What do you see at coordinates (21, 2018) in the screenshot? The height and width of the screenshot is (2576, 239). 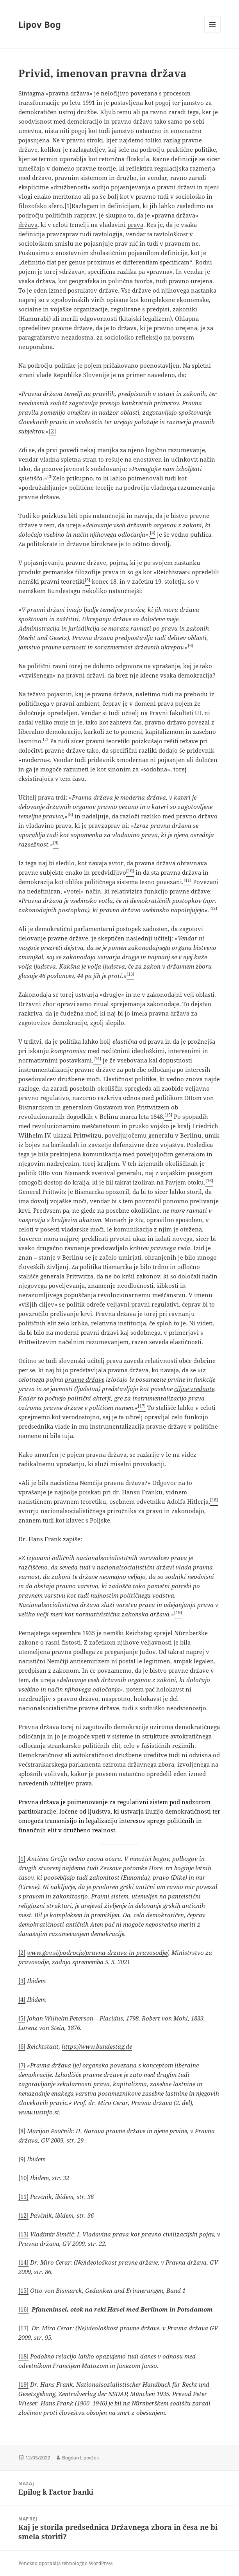 I see `[5]` at bounding box center [21, 2018].